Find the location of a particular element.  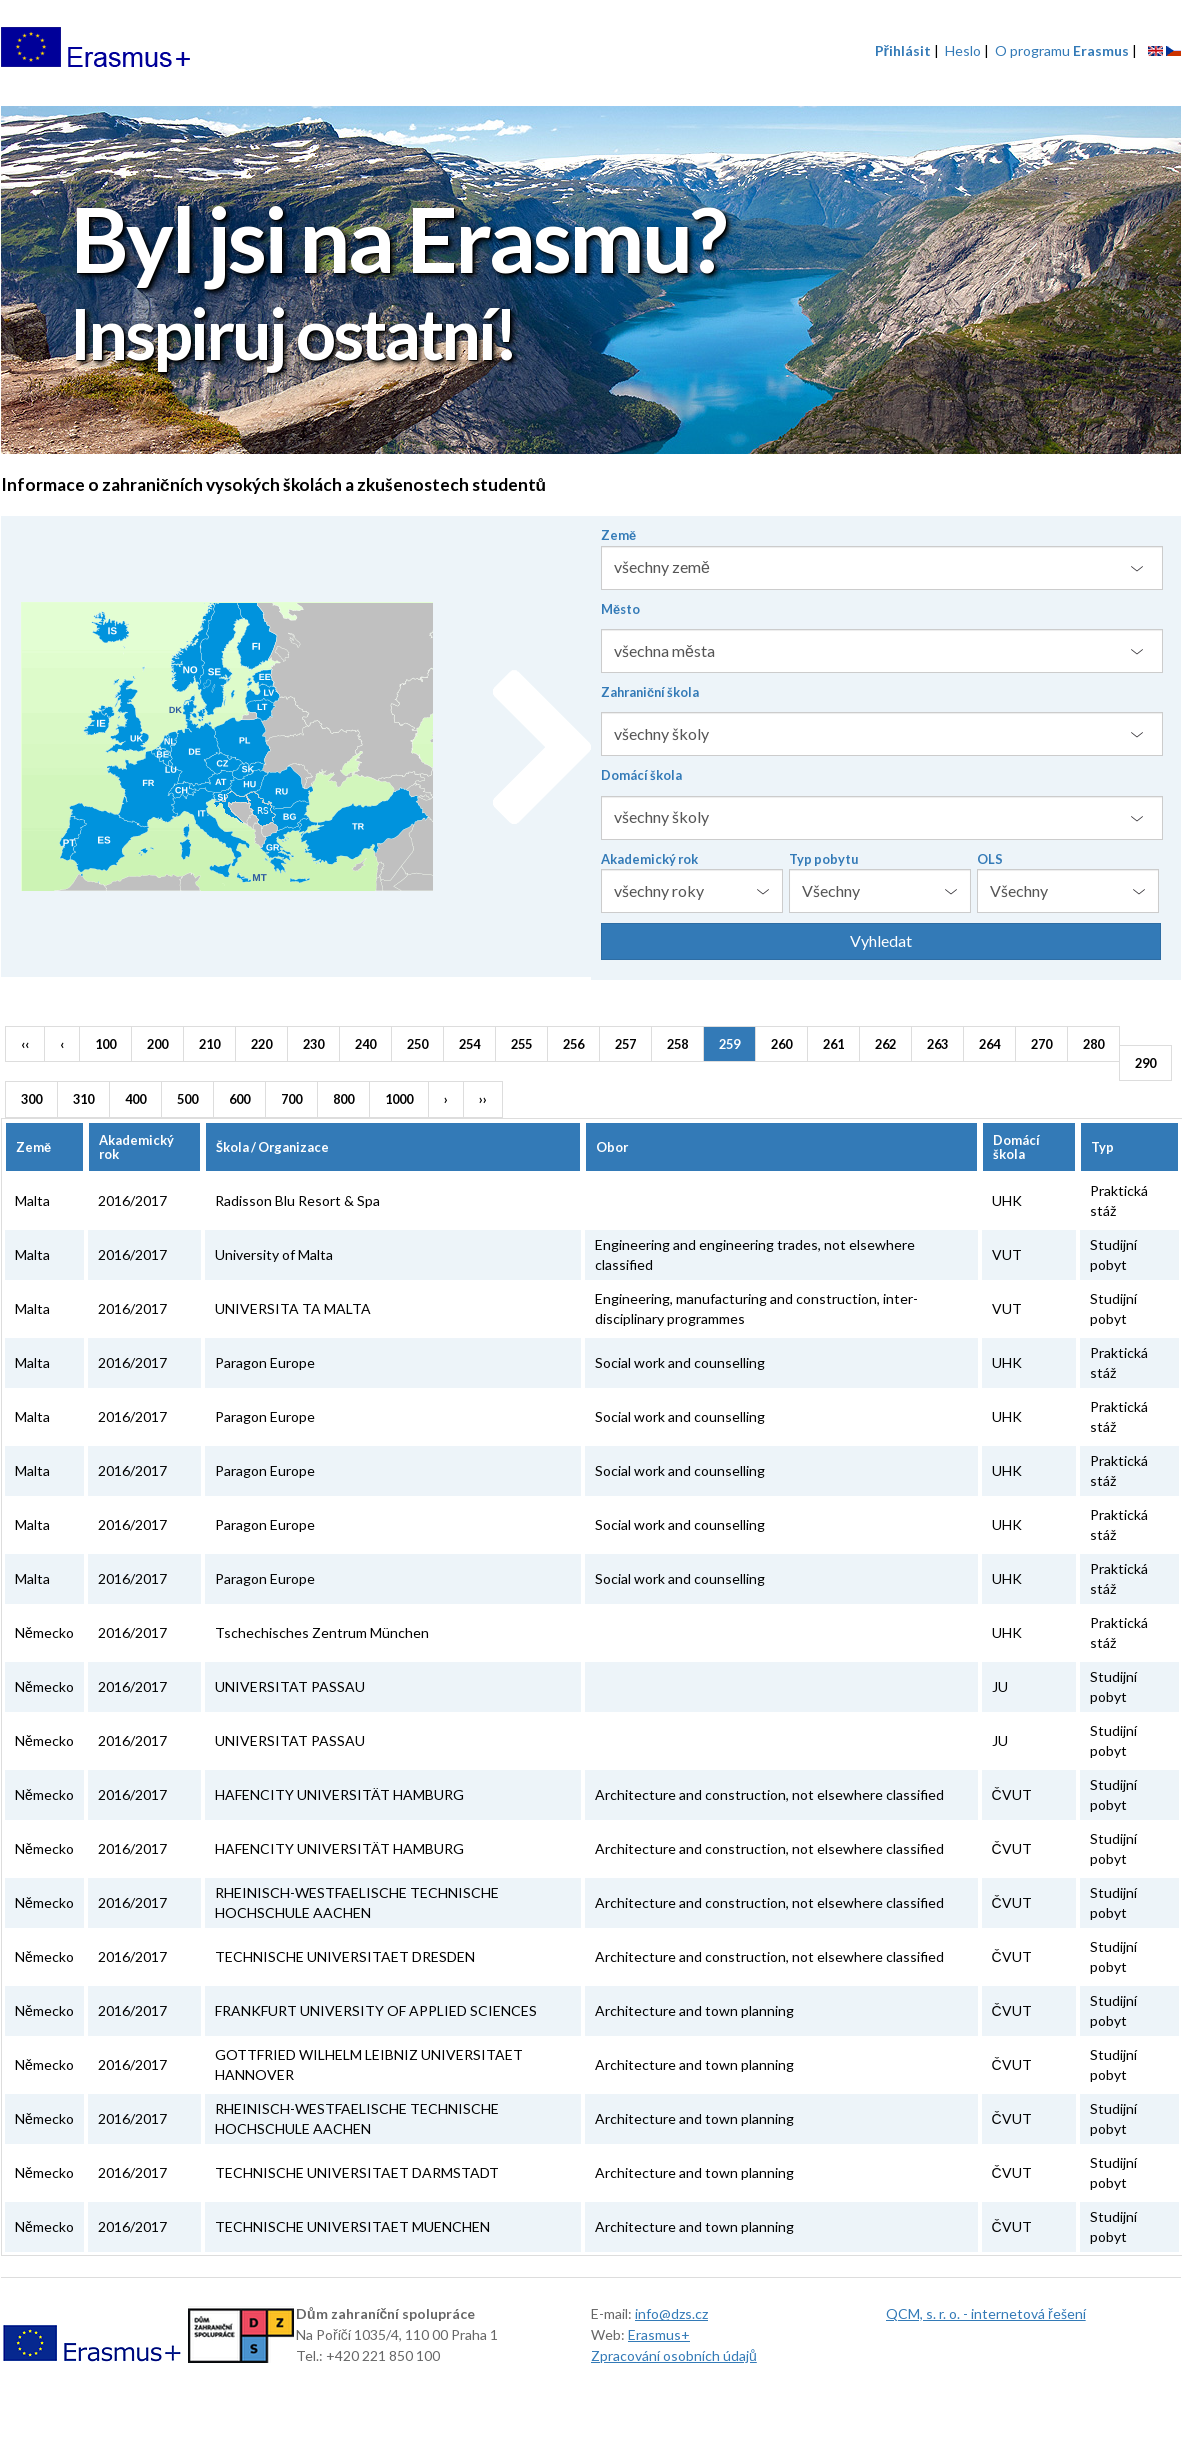

400 is located at coordinates (135, 1099).